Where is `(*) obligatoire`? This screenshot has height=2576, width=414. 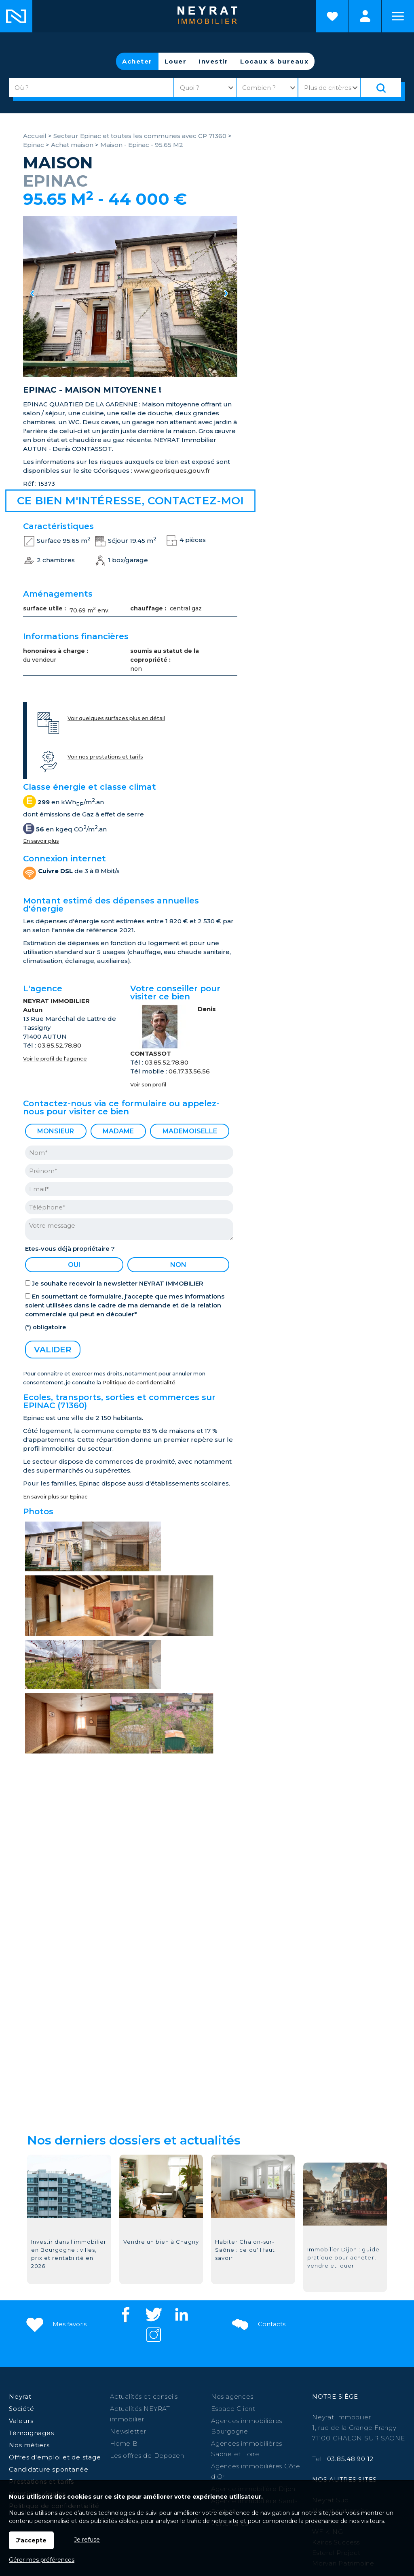 (*) obligatoire is located at coordinates (45, 1327).